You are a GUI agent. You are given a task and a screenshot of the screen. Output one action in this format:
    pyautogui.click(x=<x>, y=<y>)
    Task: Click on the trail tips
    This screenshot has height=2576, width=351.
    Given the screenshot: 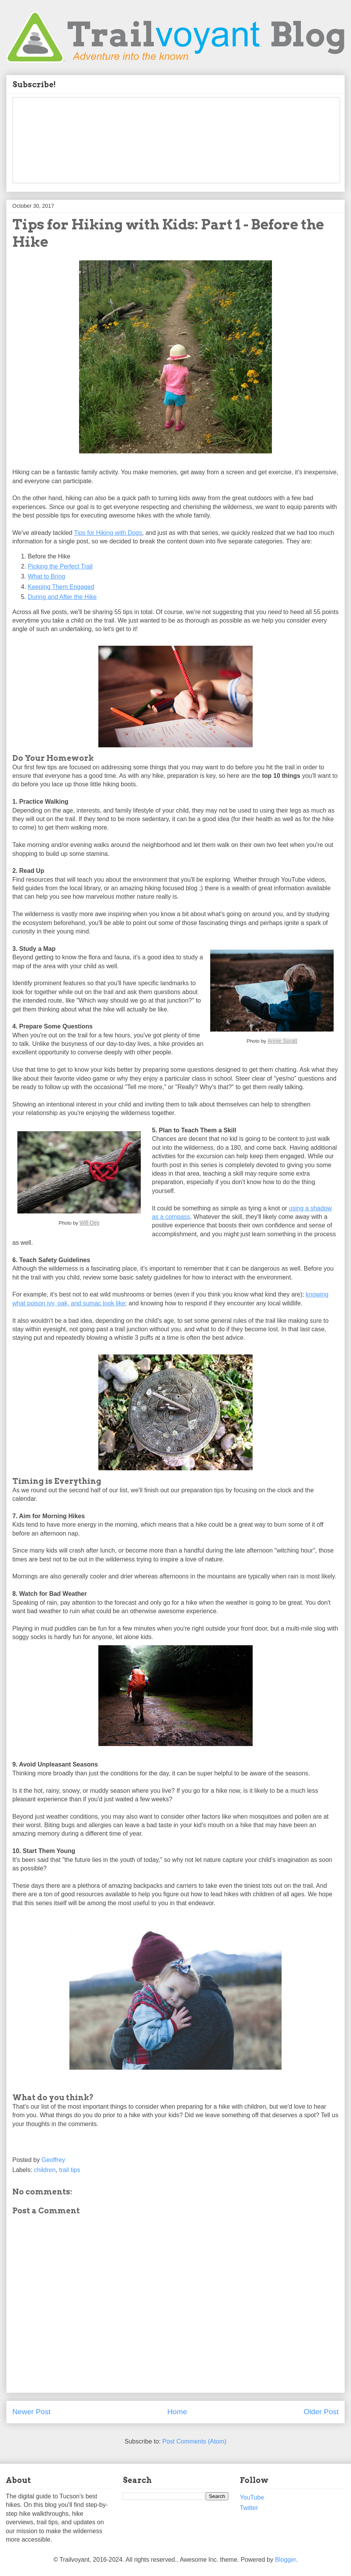 What is the action you would take?
    pyautogui.click(x=69, y=2170)
    